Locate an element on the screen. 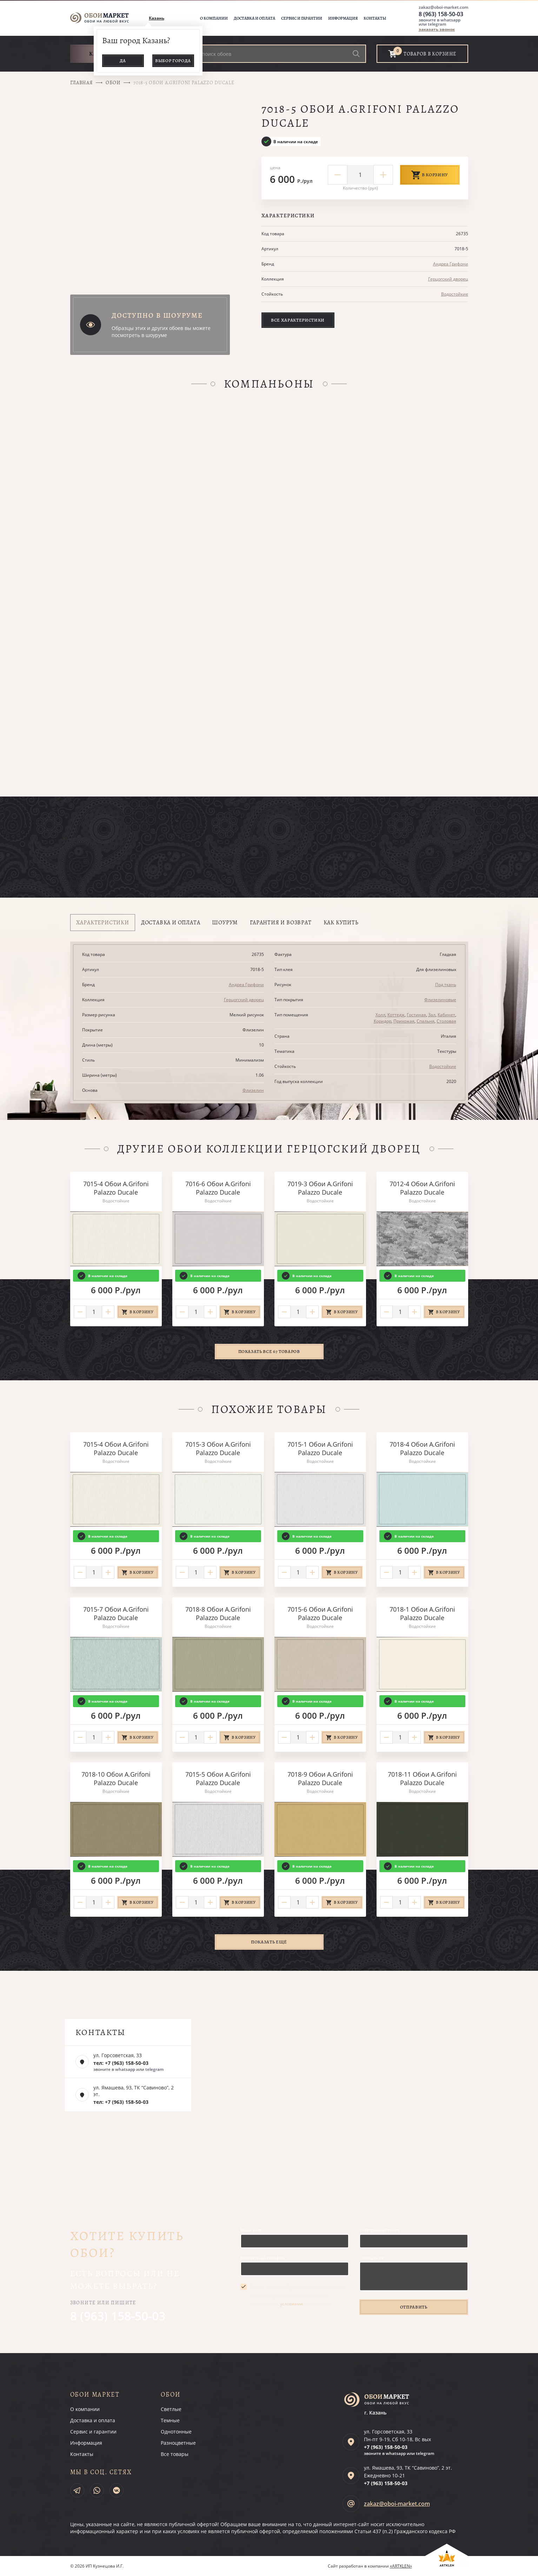 This screenshot has height=2576, width=538. Под ткань is located at coordinates (445, 985).